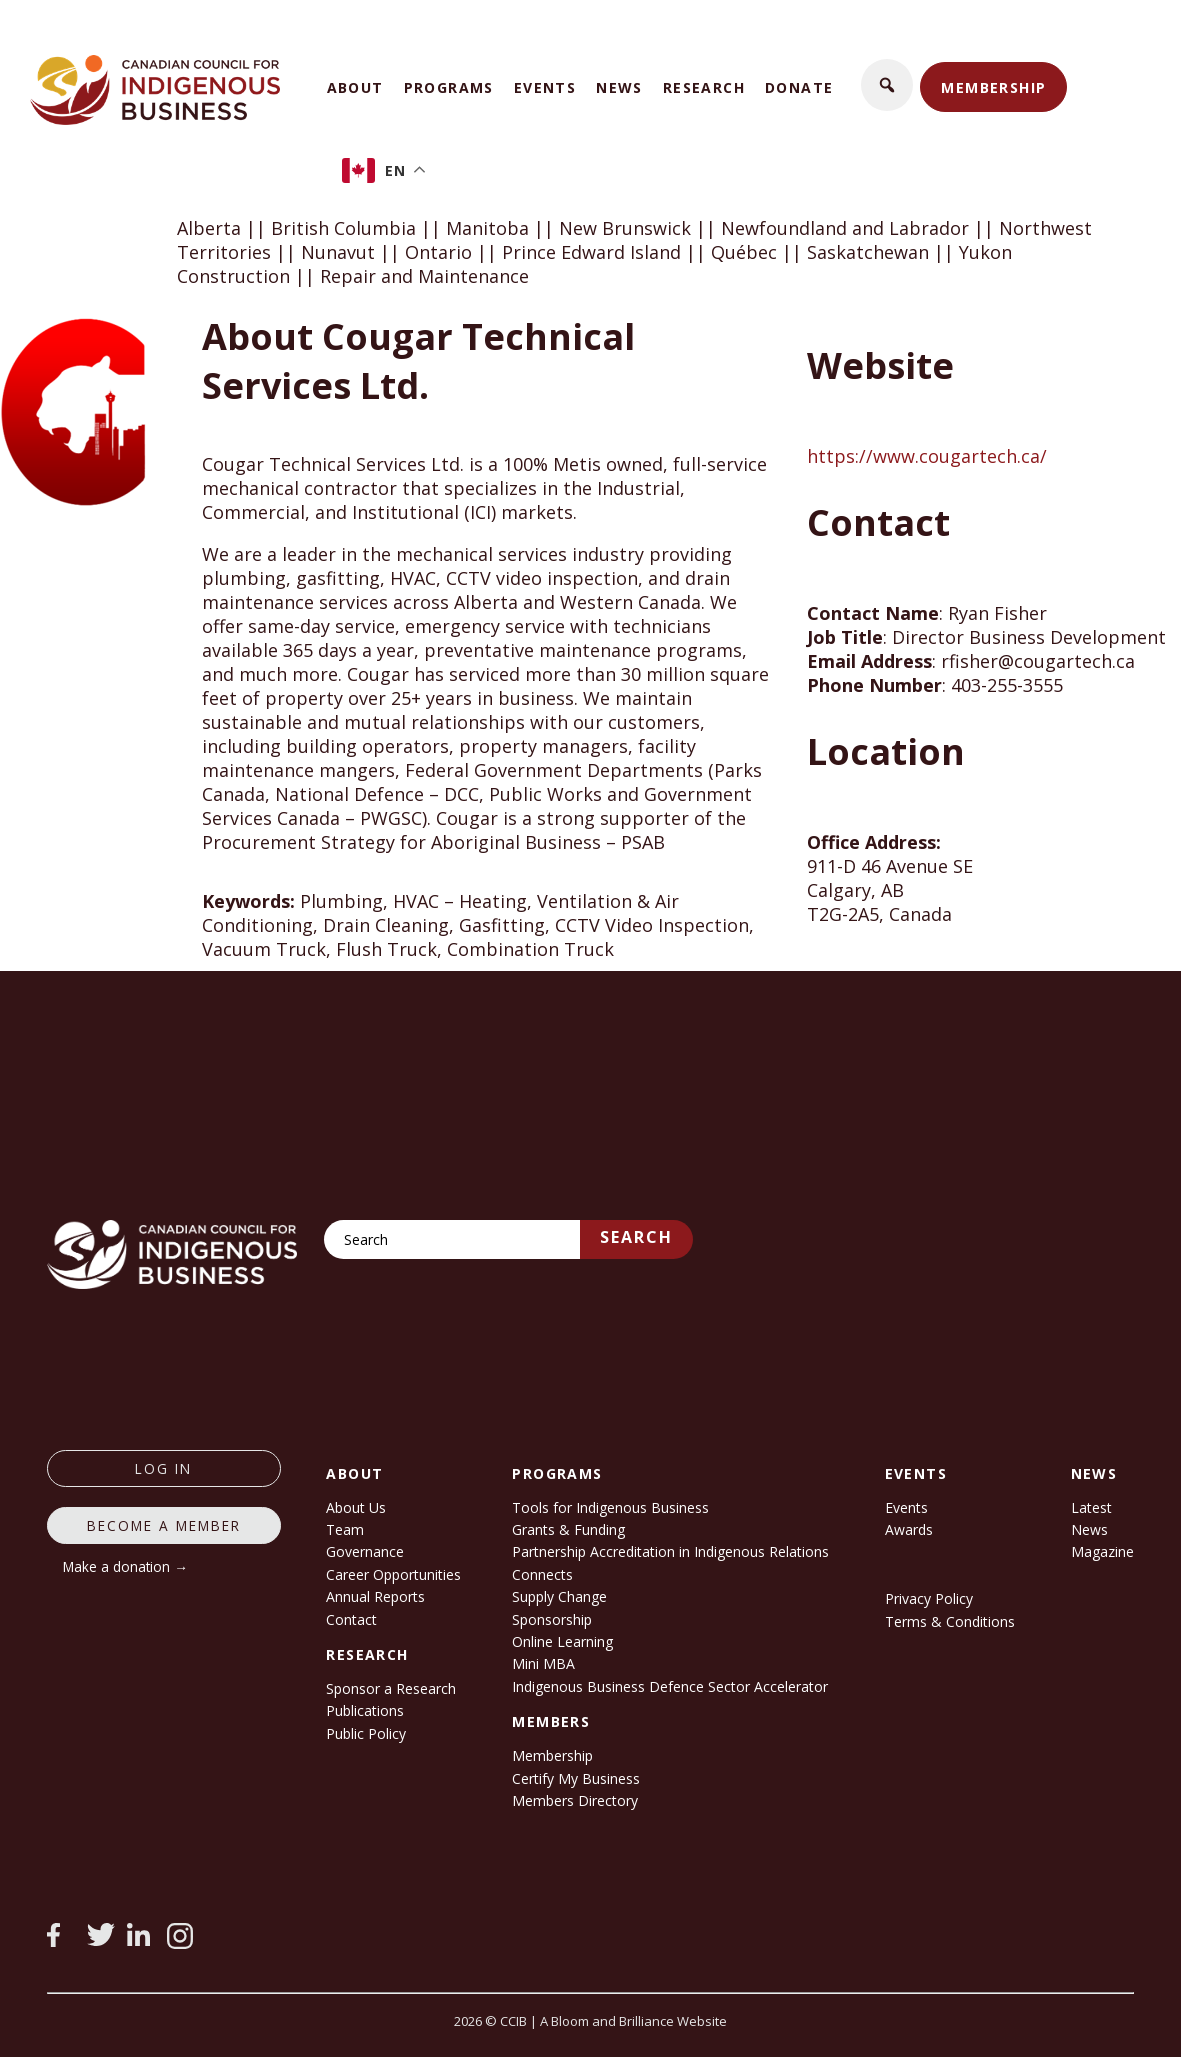 The height and width of the screenshot is (2057, 1181). What do you see at coordinates (950, 1621) in the screenshot?
I see `Terms & Conditions` at bounding box center [950, 1621].